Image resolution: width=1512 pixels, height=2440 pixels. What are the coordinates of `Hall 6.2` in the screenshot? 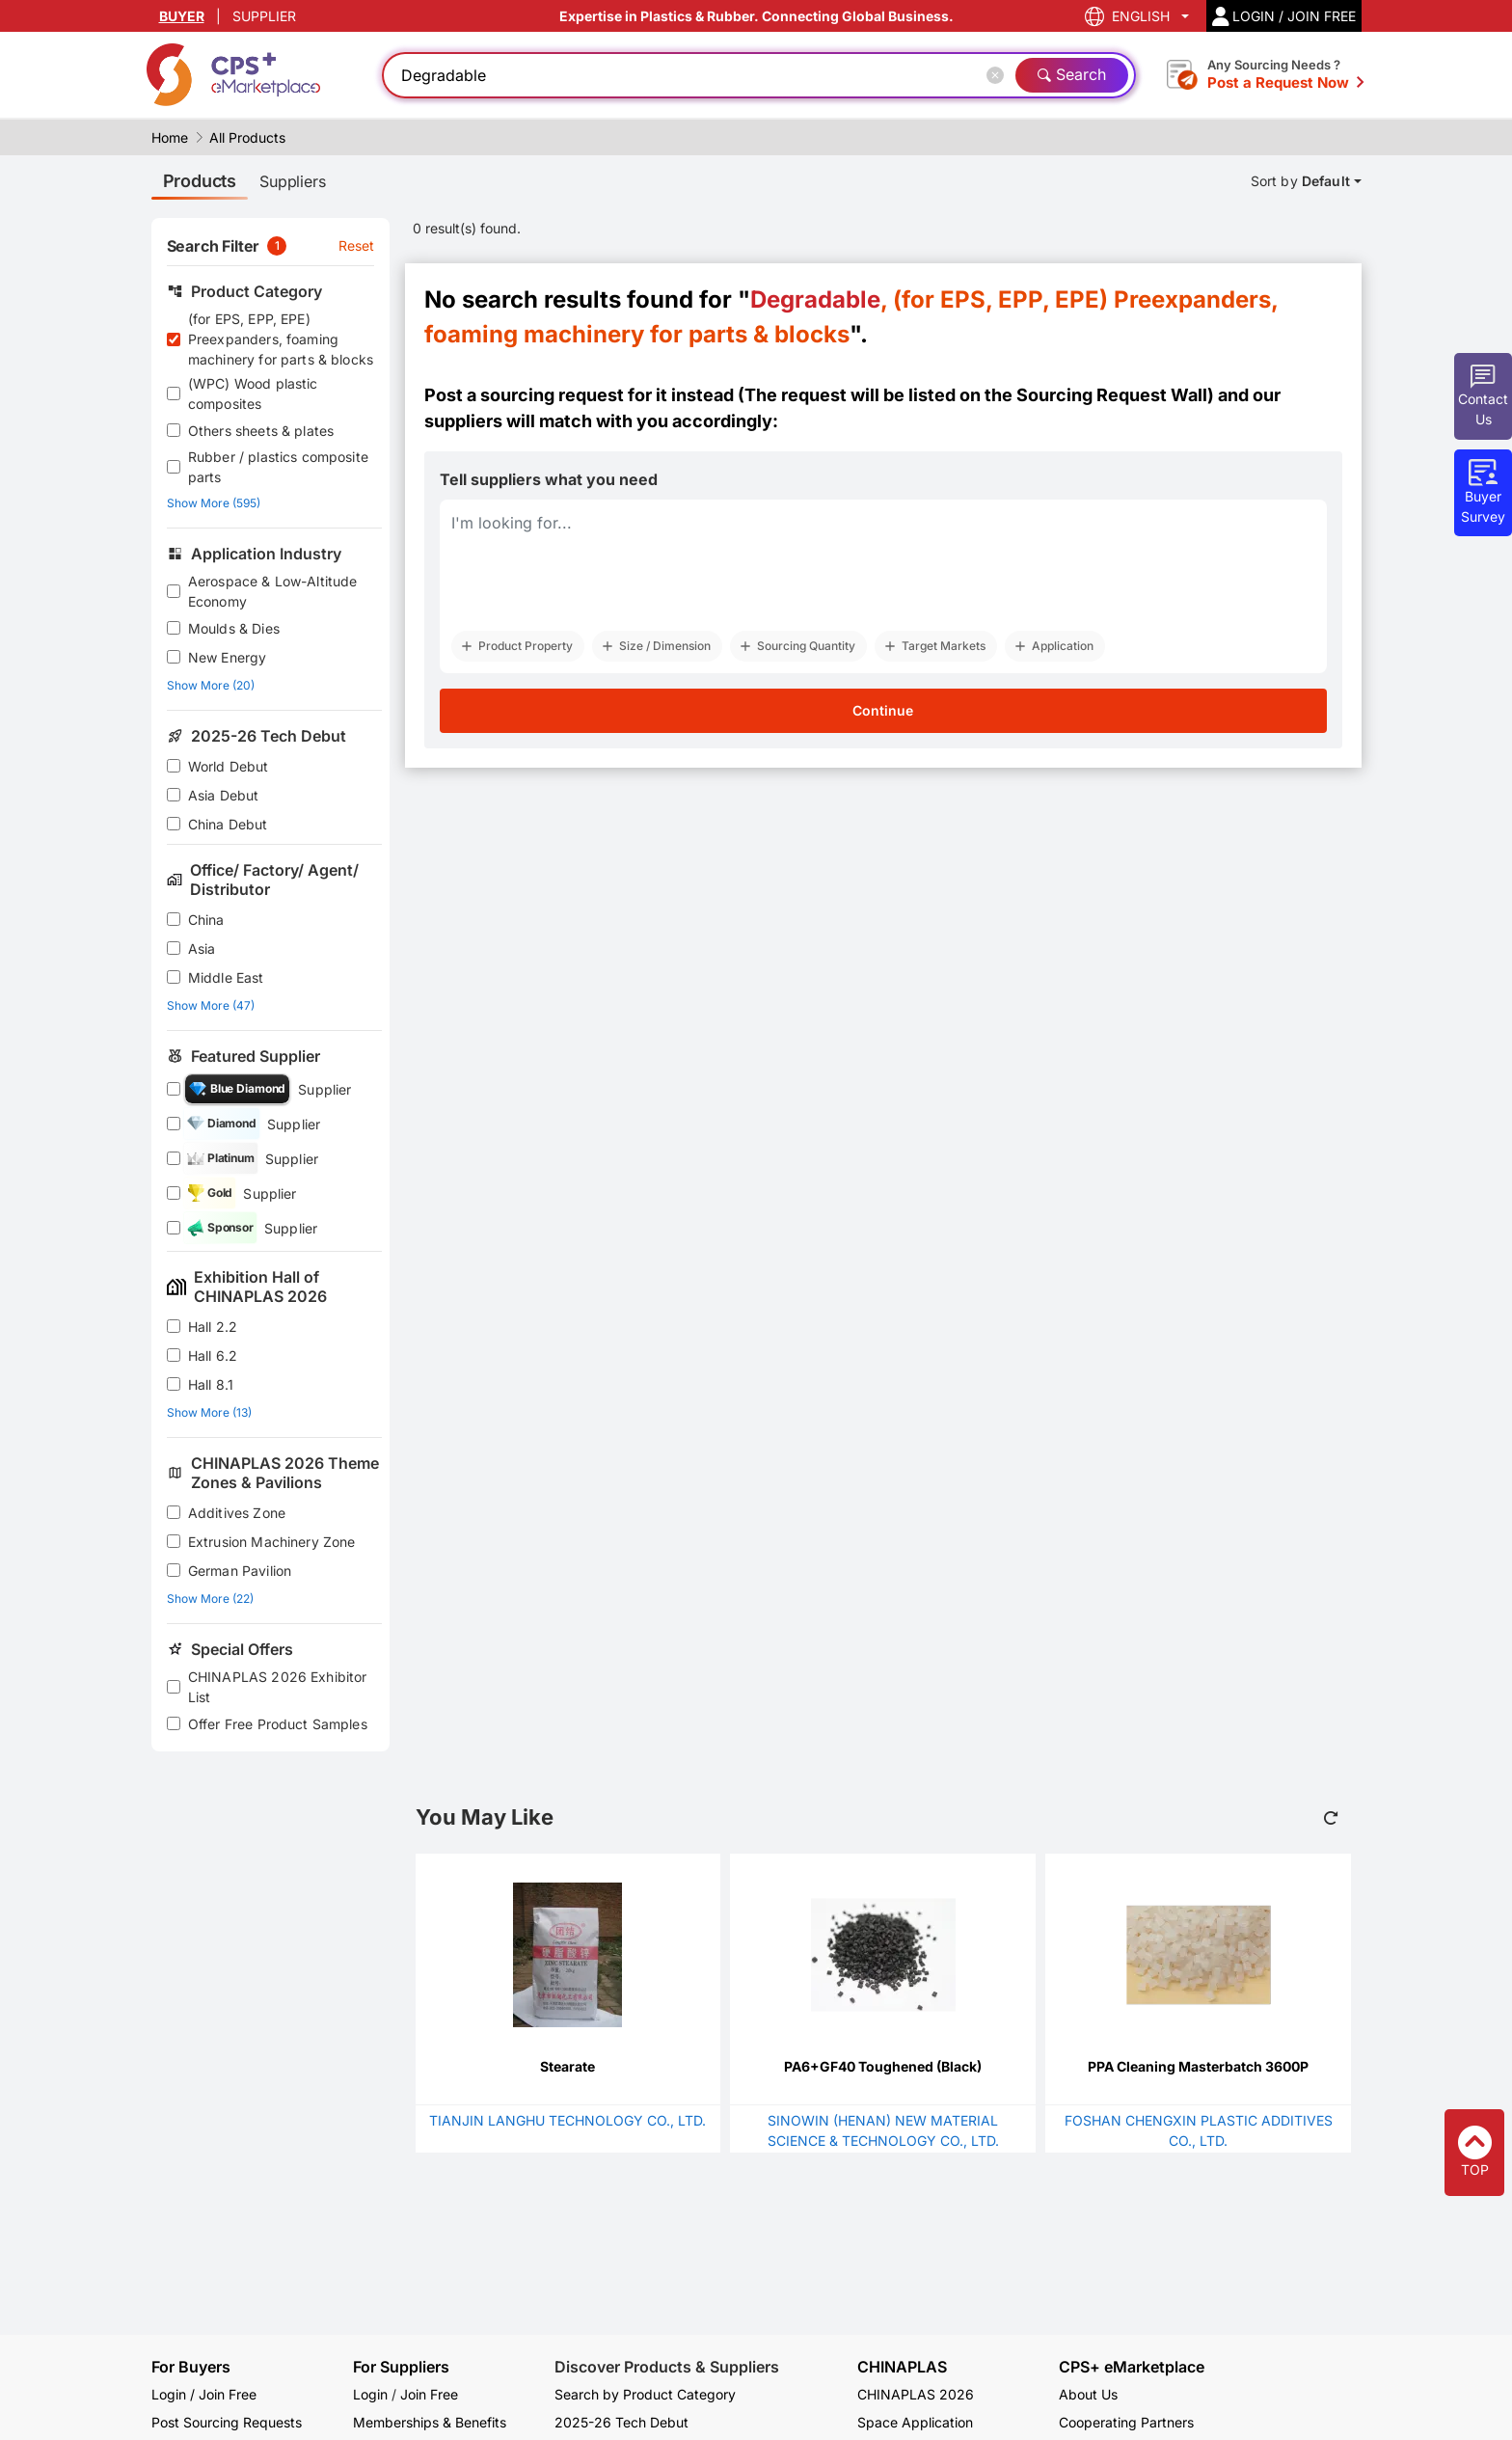 It's located at (212, 1355).